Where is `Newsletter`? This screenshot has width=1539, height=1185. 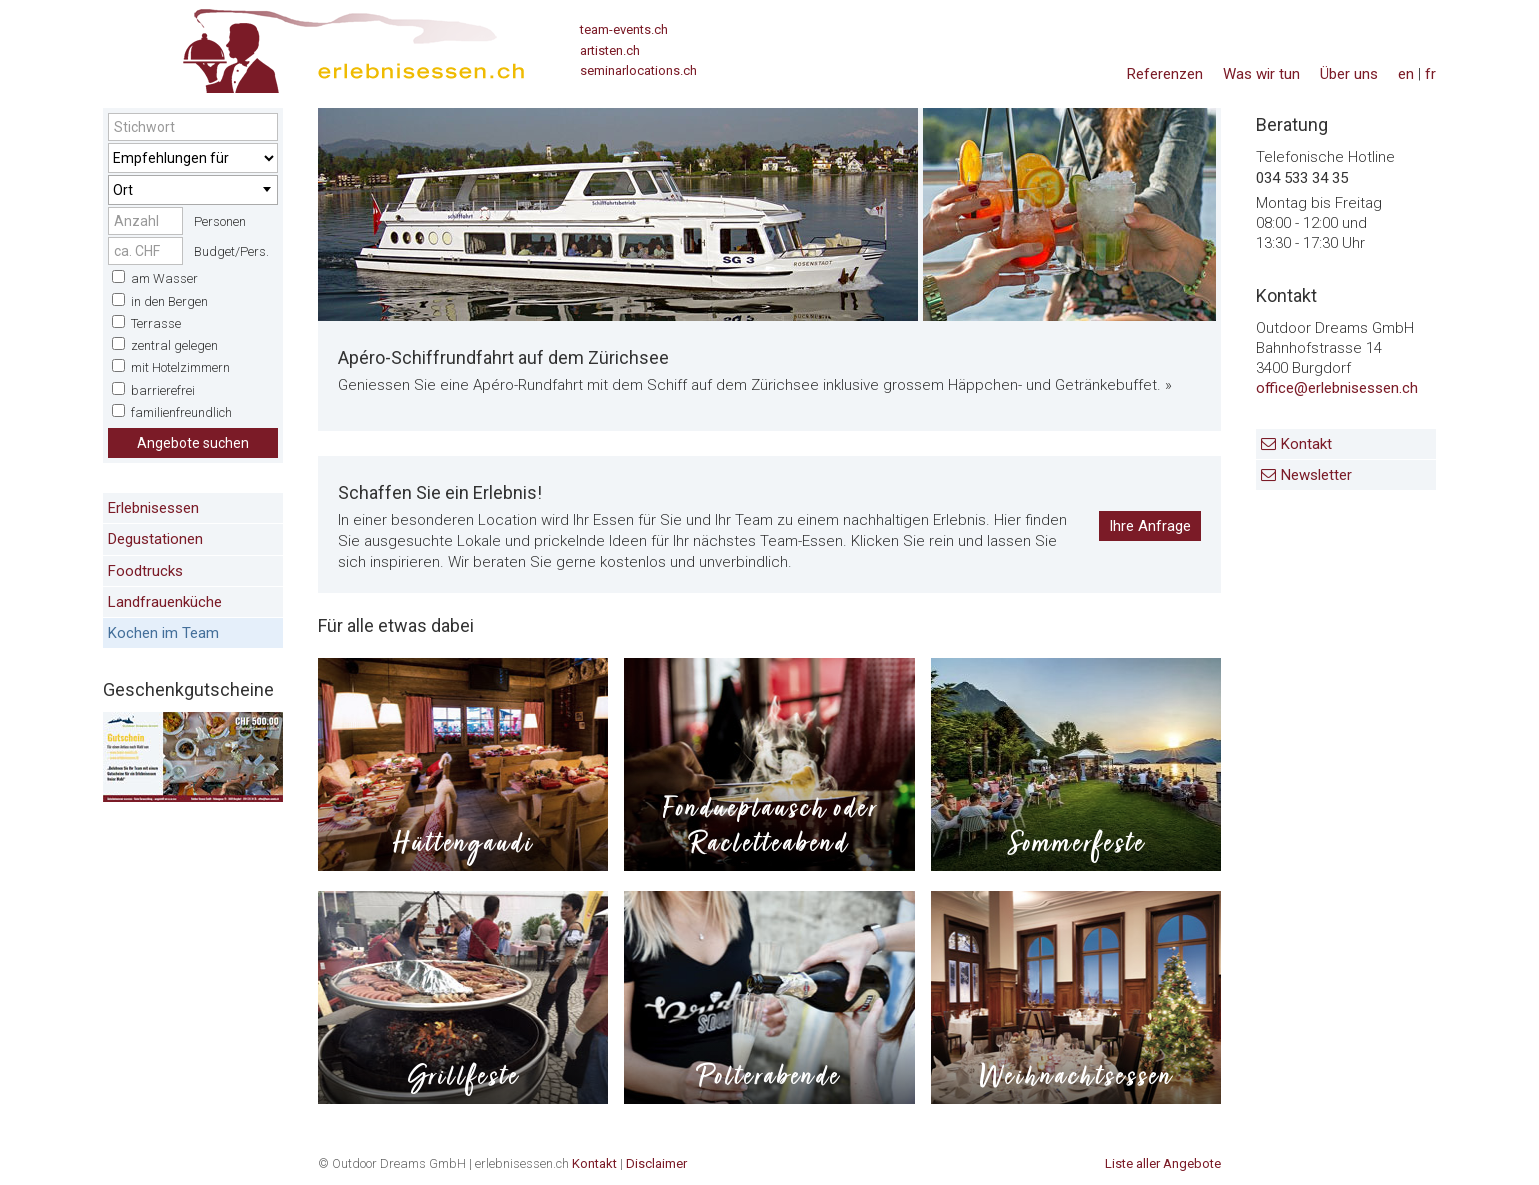 Newsletter is located at coordinates (1316, 475).